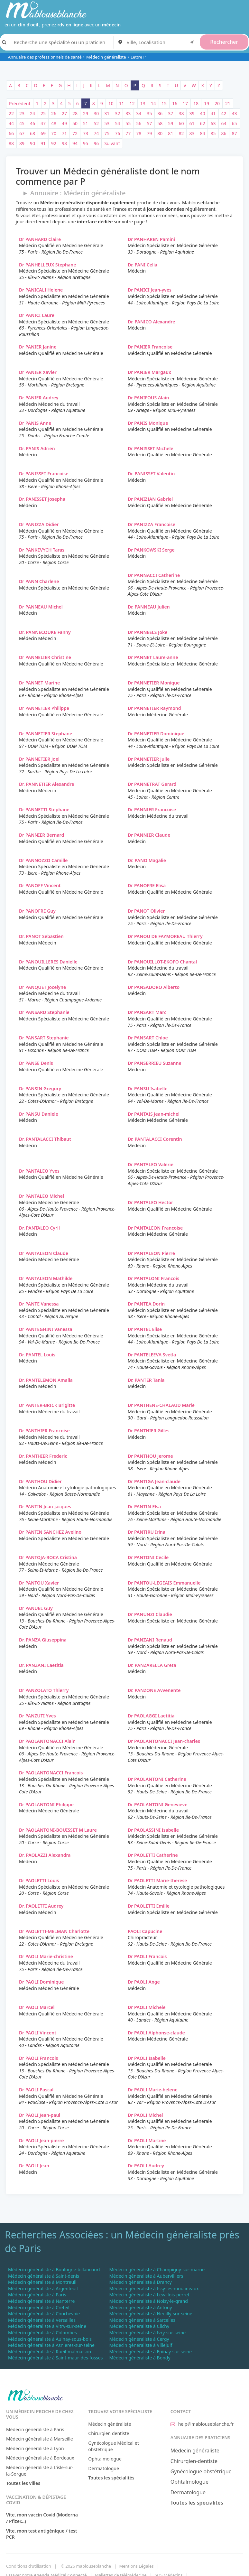  What do you see at coordinates (54, 2269) in the screenshot?
I see `Médecin généraliste à Boulogne-billancourt` at bounding box center [54, 2269].